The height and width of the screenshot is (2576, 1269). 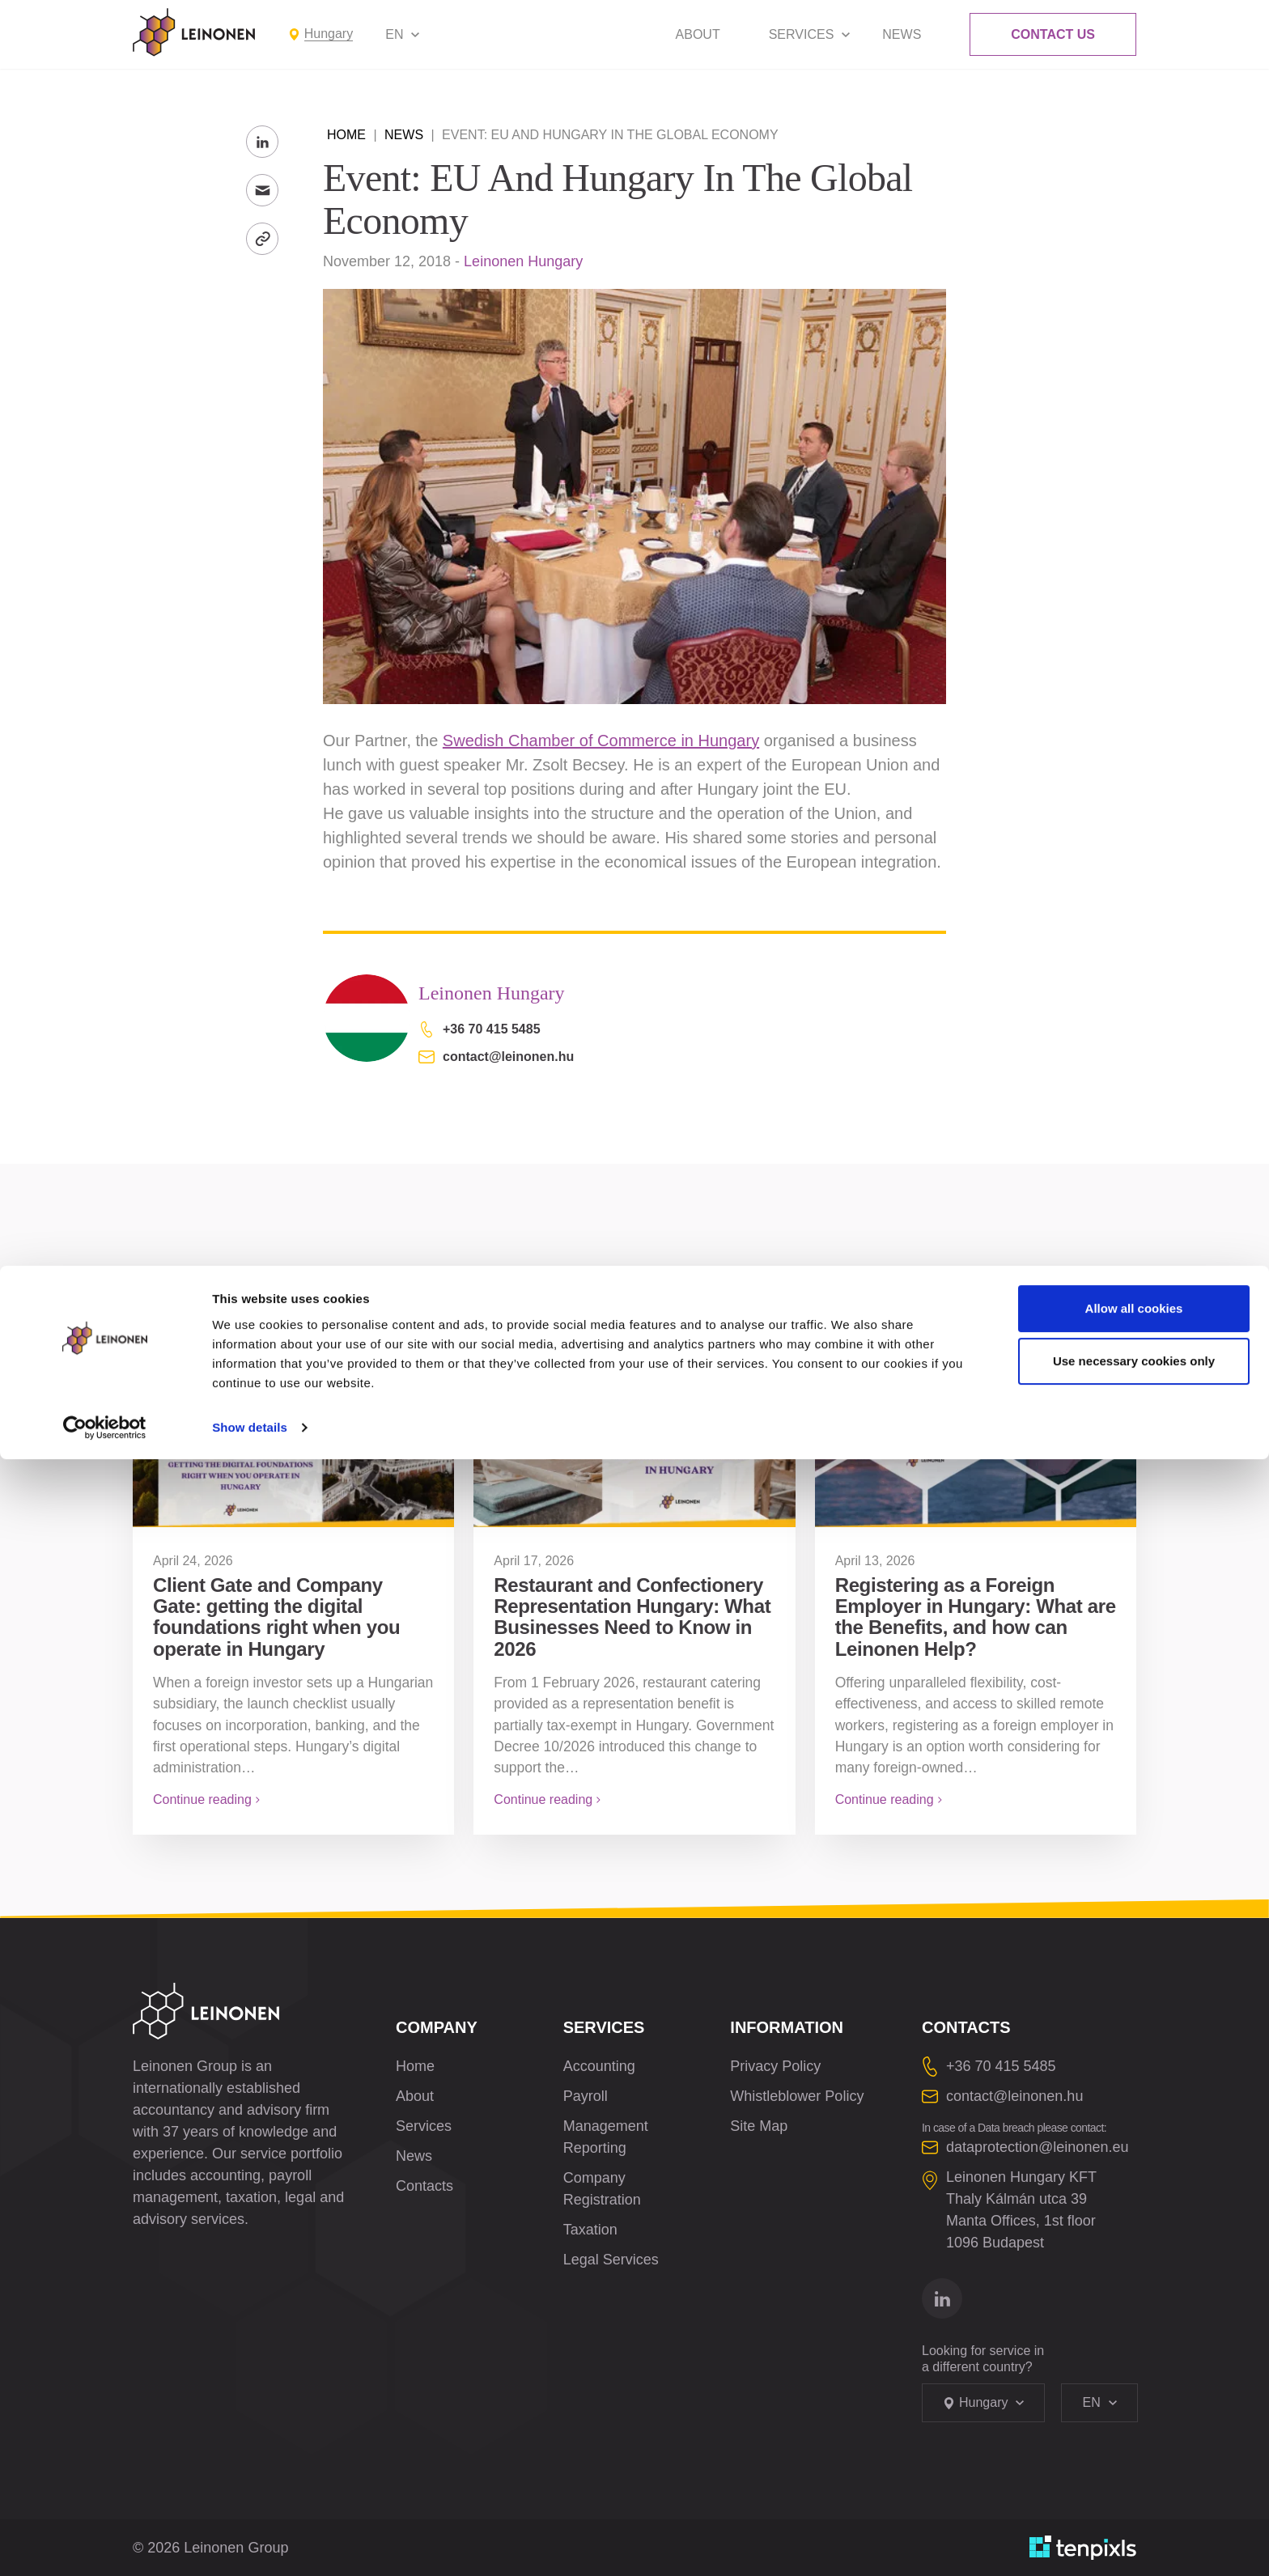 I want to click on Home, so click(x=346, y=135).